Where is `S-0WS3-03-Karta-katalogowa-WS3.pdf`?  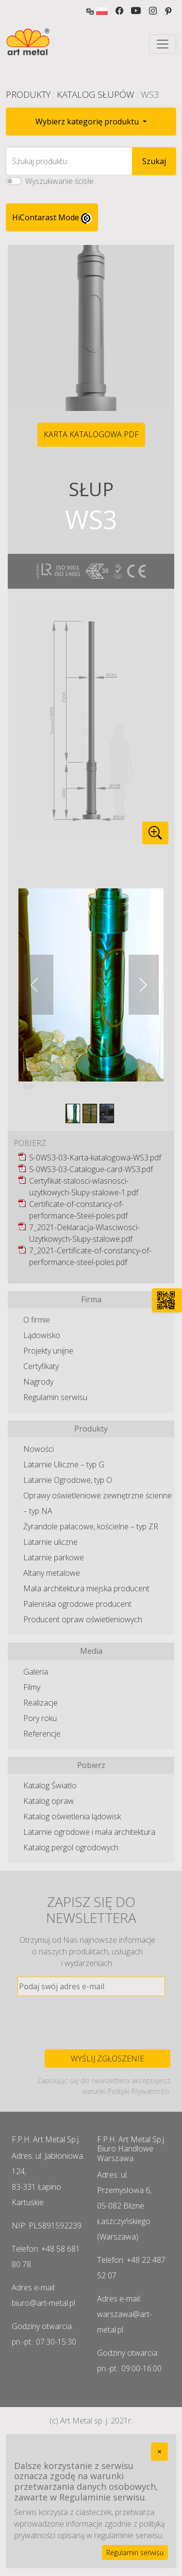
S-0WS3-03-Karta-katalogowa-WS3.pdf is located at coordinates (95, 1157).